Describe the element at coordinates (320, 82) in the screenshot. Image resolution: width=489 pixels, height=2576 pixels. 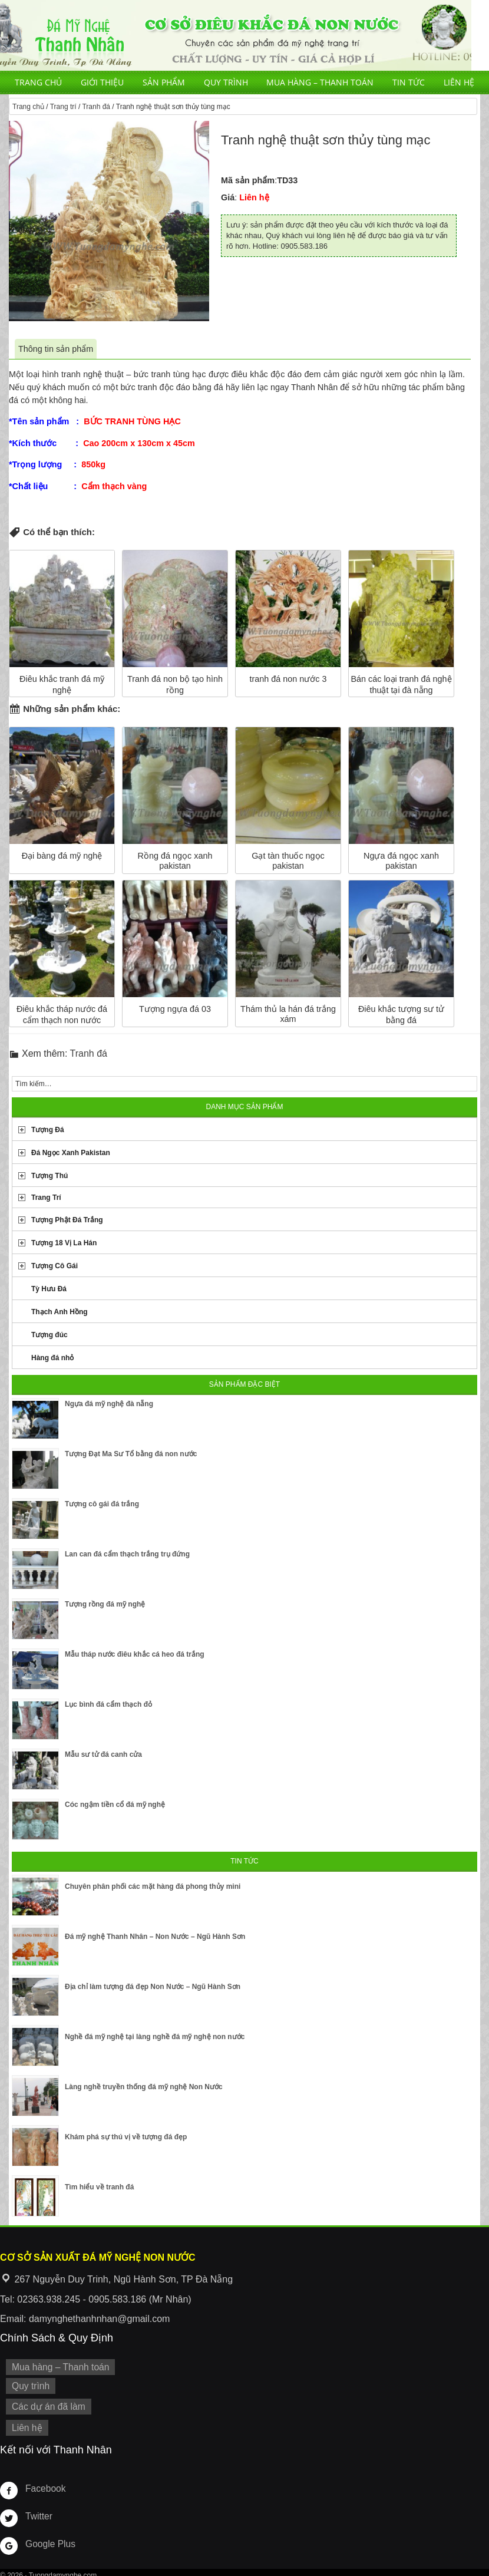
I see `Mua hàng – Thanh toán` at that location.